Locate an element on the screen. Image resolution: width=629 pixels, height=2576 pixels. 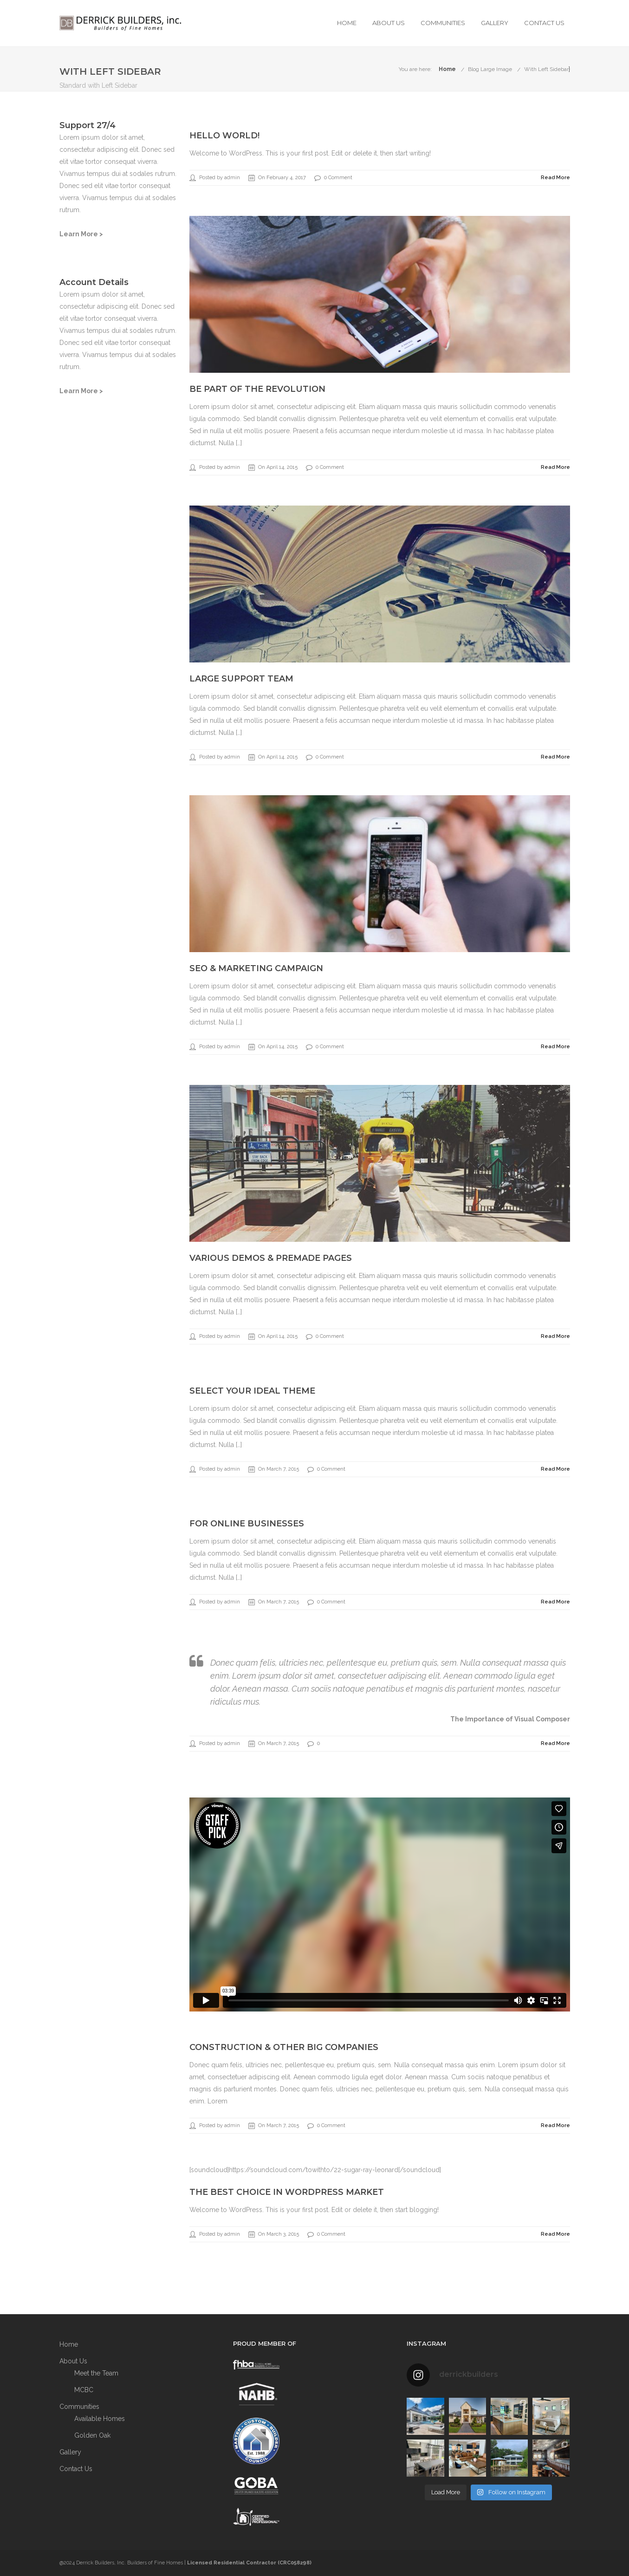
Construction & other big companies is located at coordinates (283, 2047).